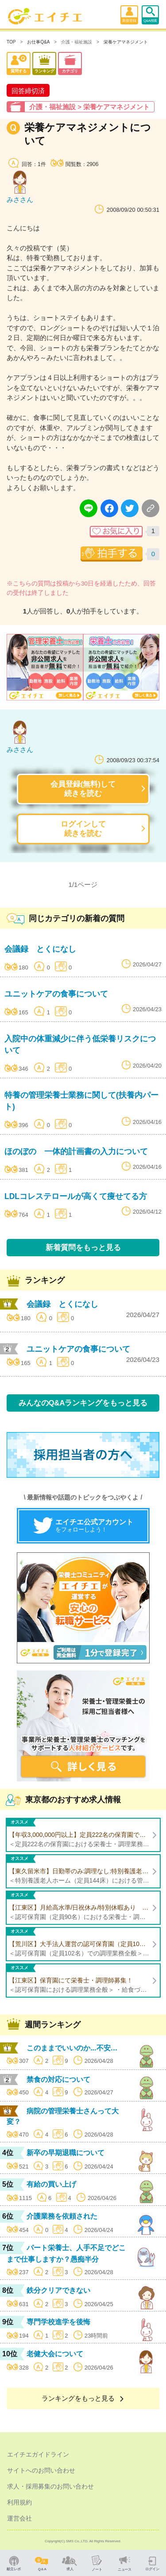 The width and height of the screenshot is (166, 2576). Describe the element at coordinates (83, 828) in the screenshot. I see `ログインして続きを読む` at that location.